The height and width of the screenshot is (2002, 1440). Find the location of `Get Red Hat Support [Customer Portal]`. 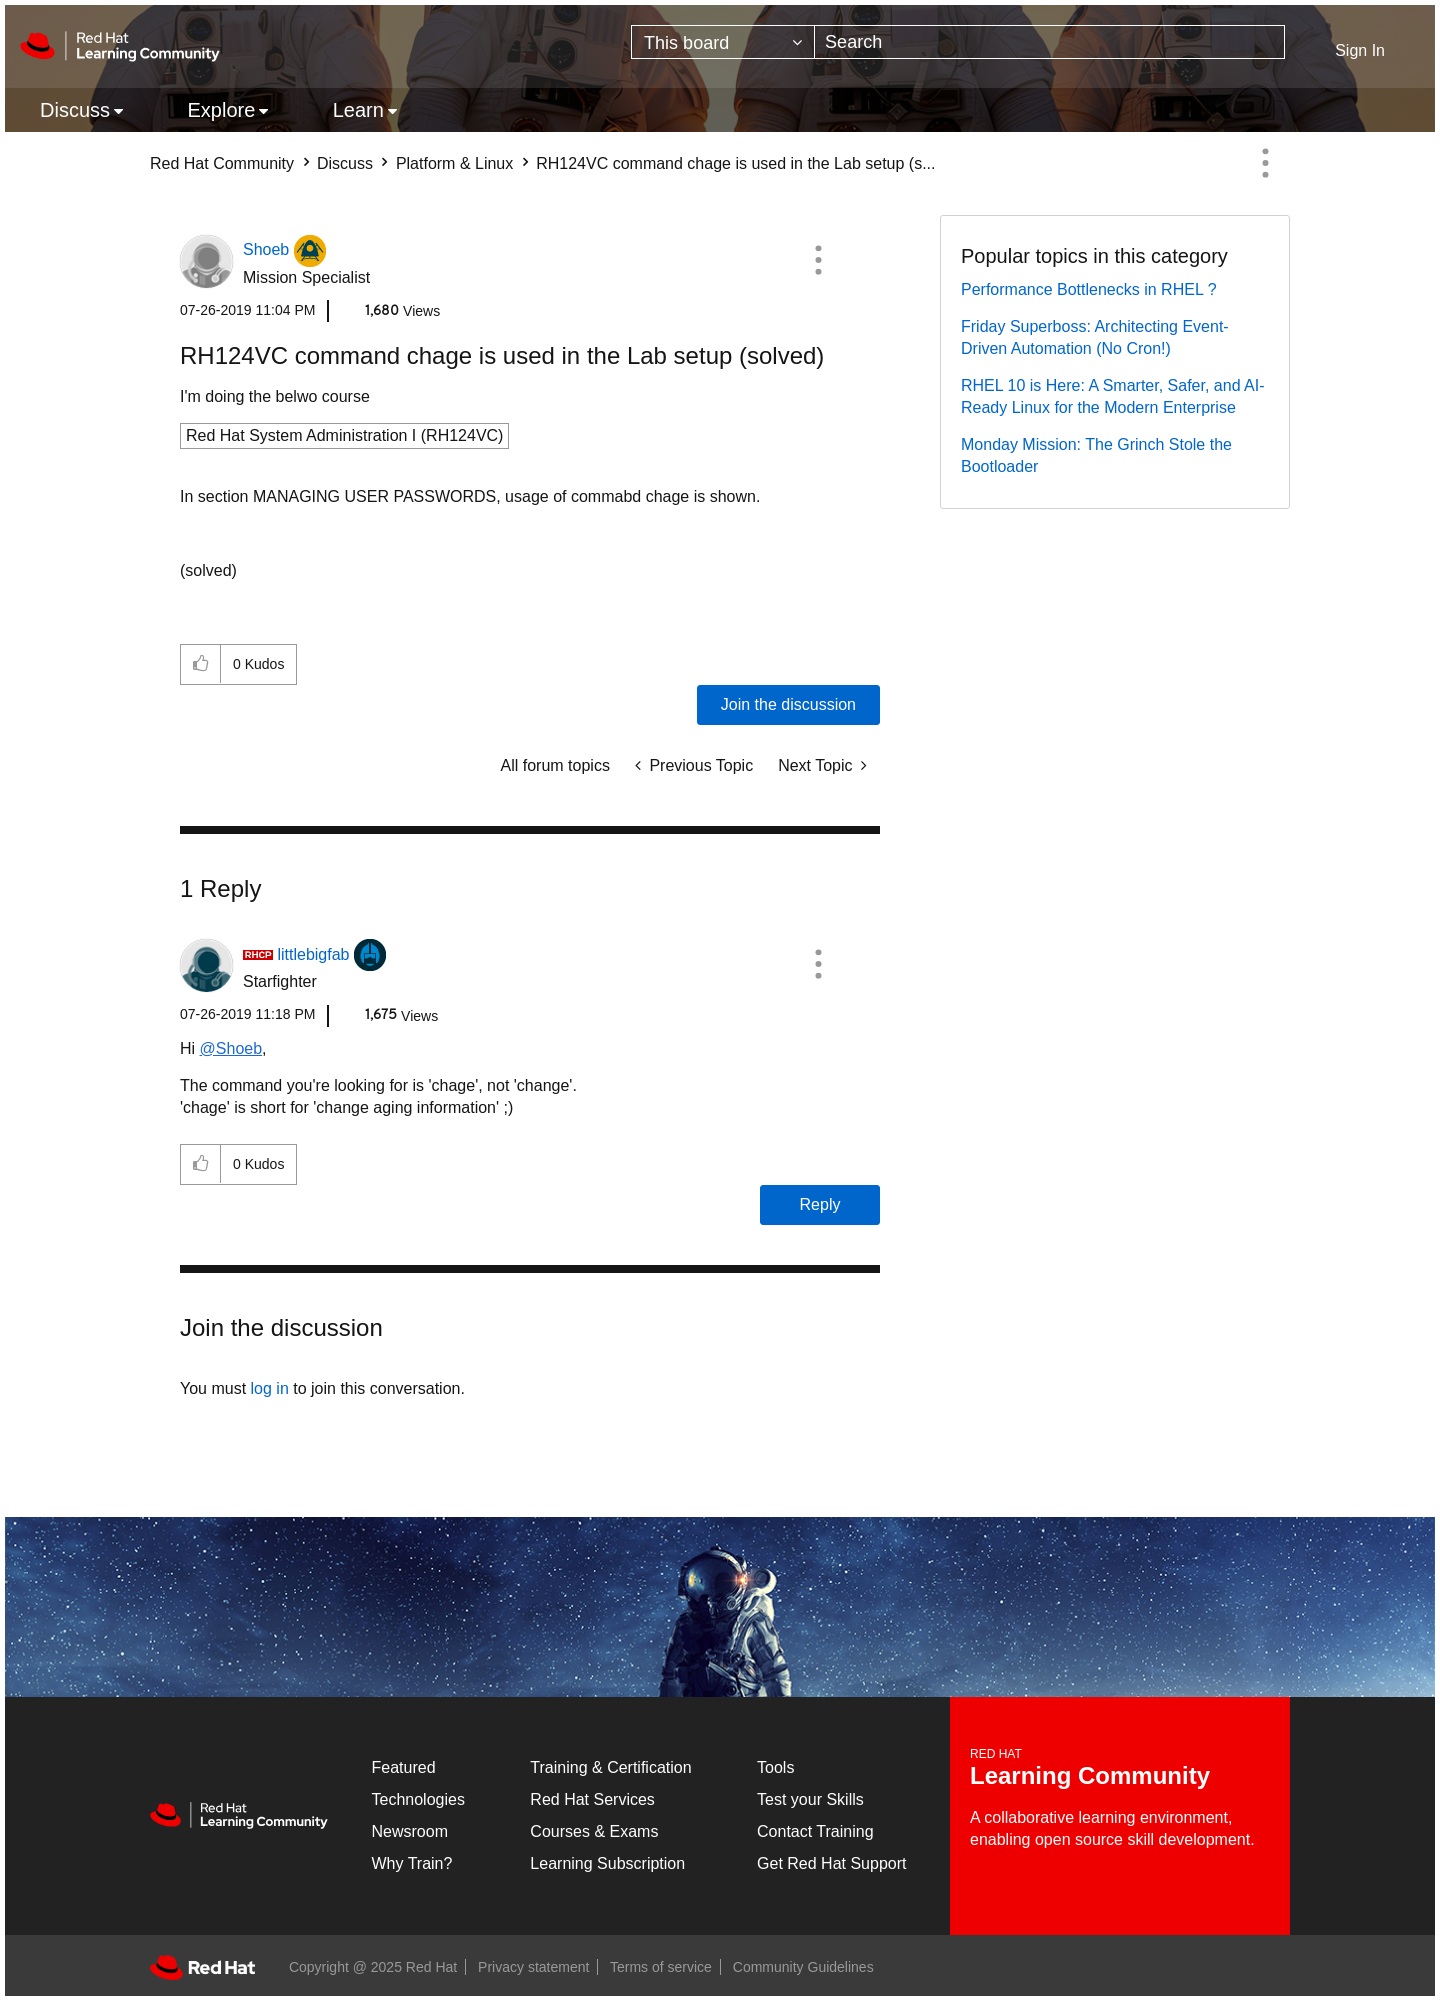

Get Red Hat Support [Customer Portal] is located at coordinates (831, 1863).